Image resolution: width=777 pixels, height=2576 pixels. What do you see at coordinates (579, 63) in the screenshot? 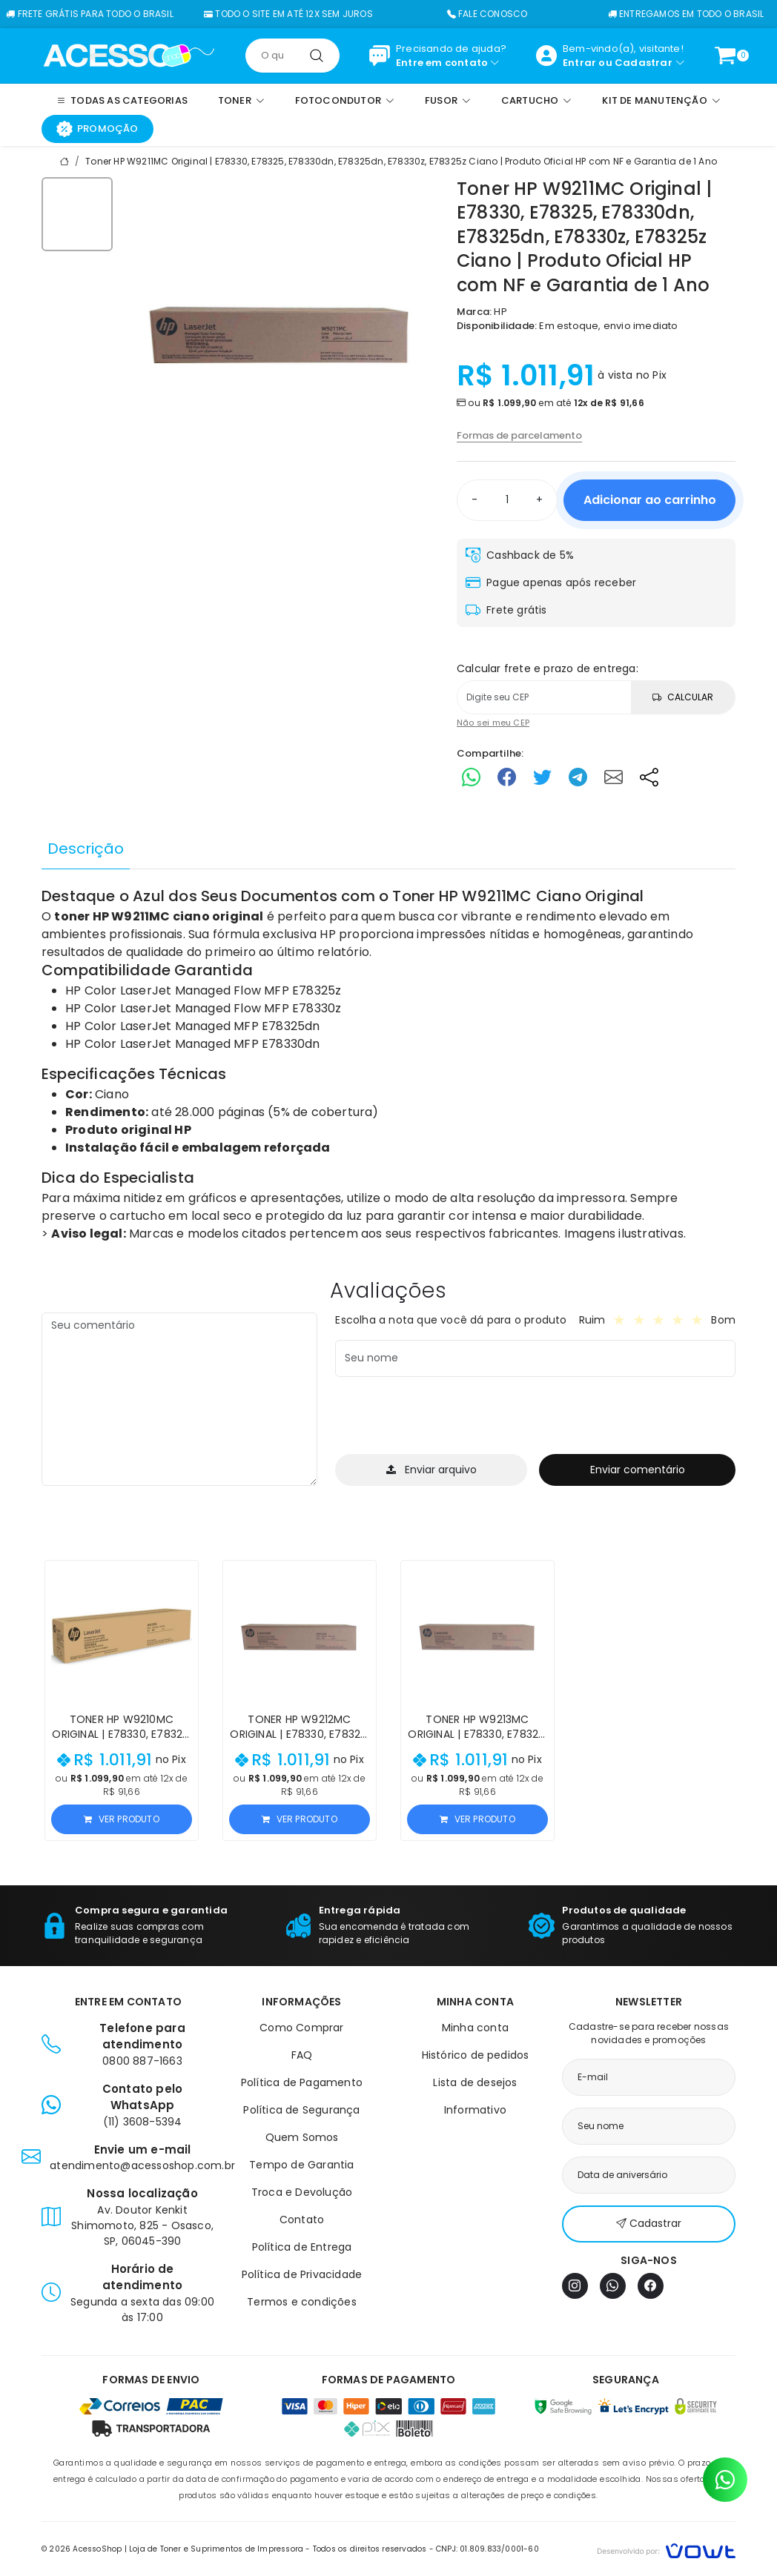
I see `Entrar` at bounding box center [579, 63].